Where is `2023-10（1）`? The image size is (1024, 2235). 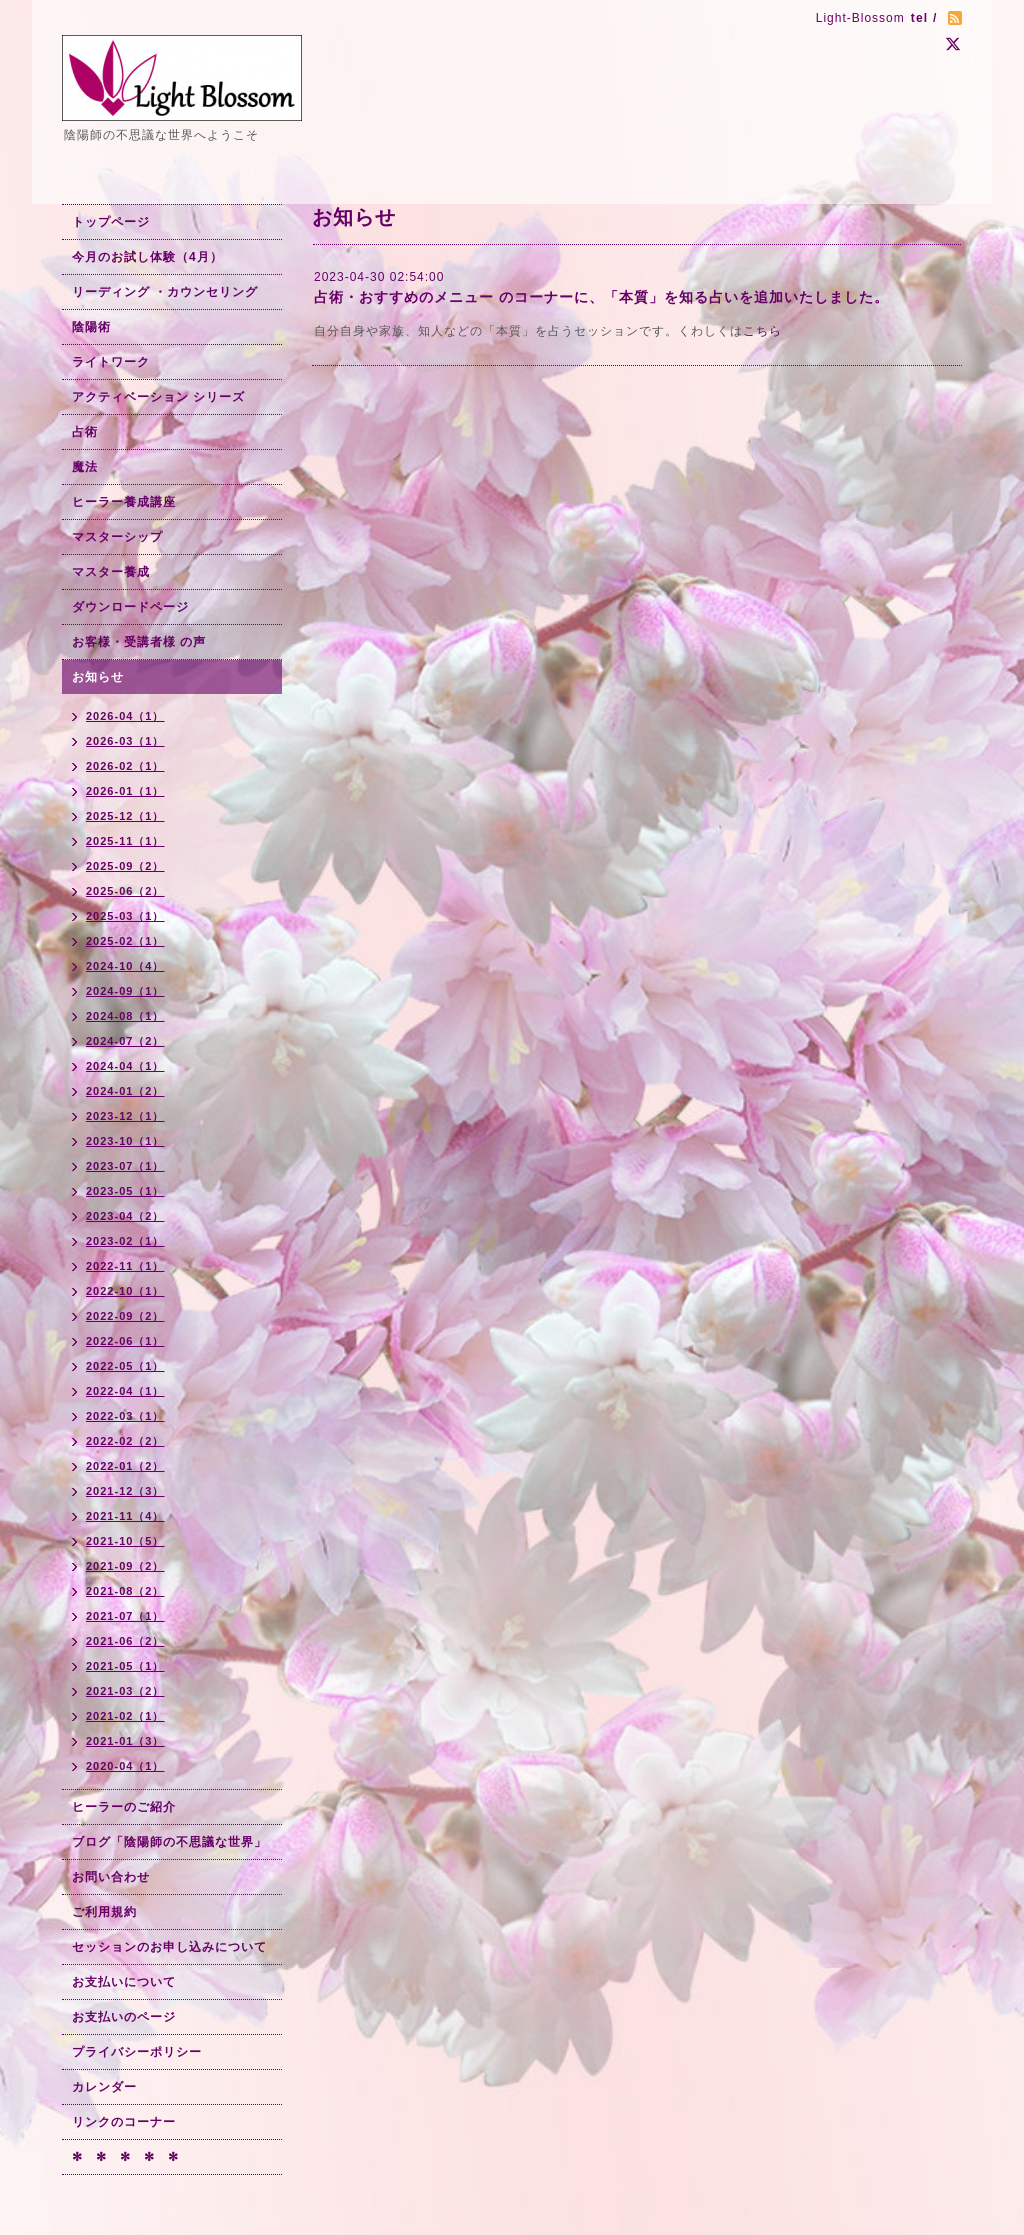 2023-10（1） is located at coordinates (125, 1141).